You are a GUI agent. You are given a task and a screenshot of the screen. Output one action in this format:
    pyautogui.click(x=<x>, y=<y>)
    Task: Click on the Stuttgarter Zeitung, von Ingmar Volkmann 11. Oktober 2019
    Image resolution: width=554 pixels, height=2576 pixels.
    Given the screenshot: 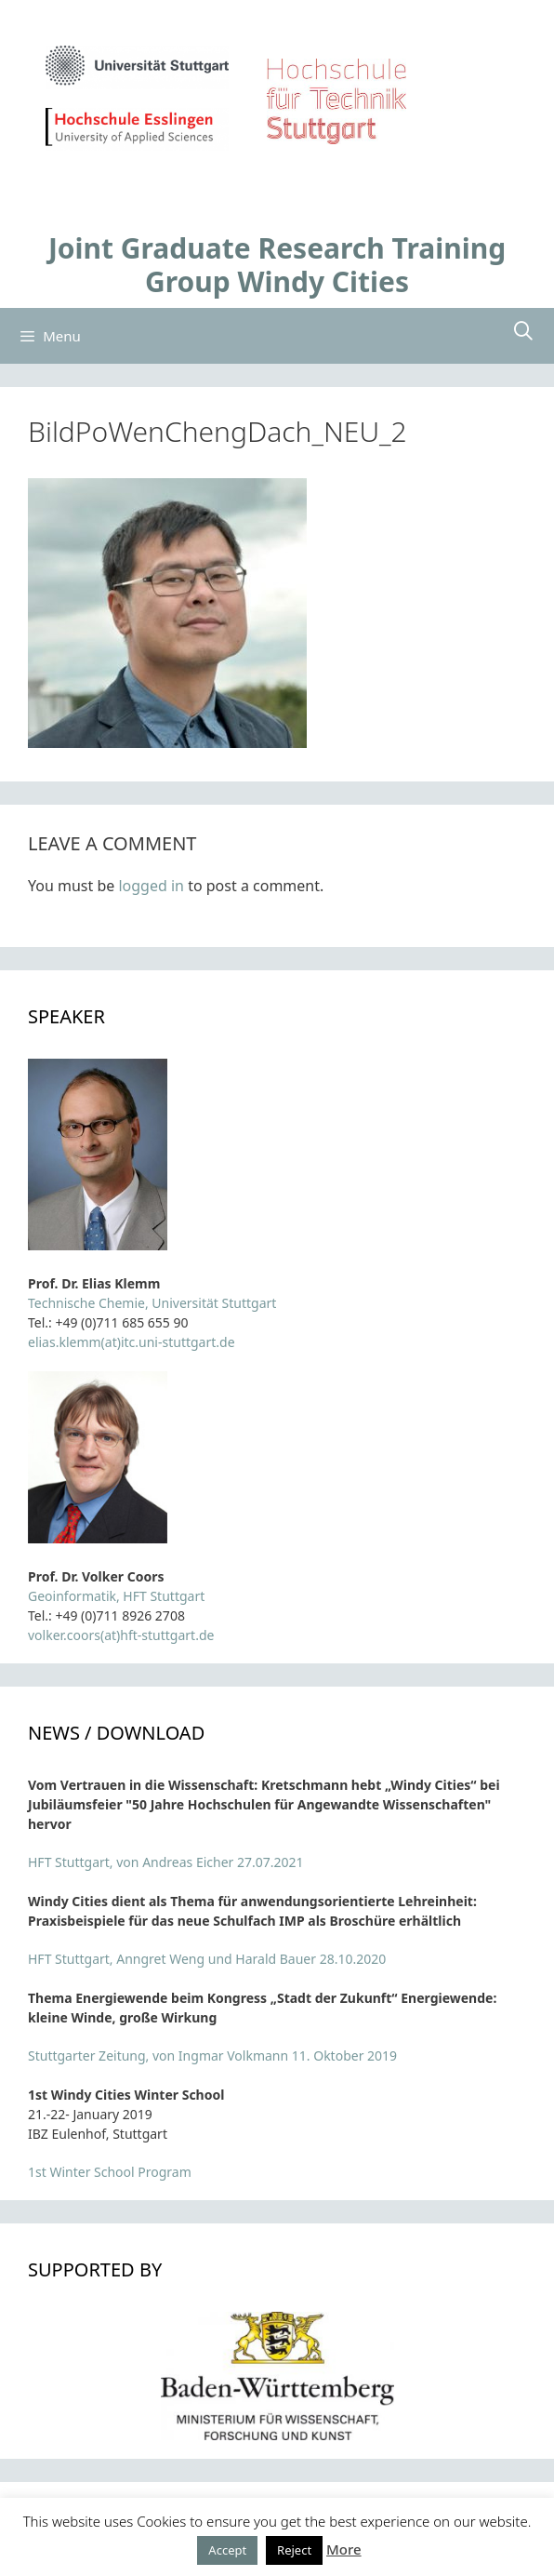 What is the action you would take?
    pyautogui.click(x=212, y=2055)
    